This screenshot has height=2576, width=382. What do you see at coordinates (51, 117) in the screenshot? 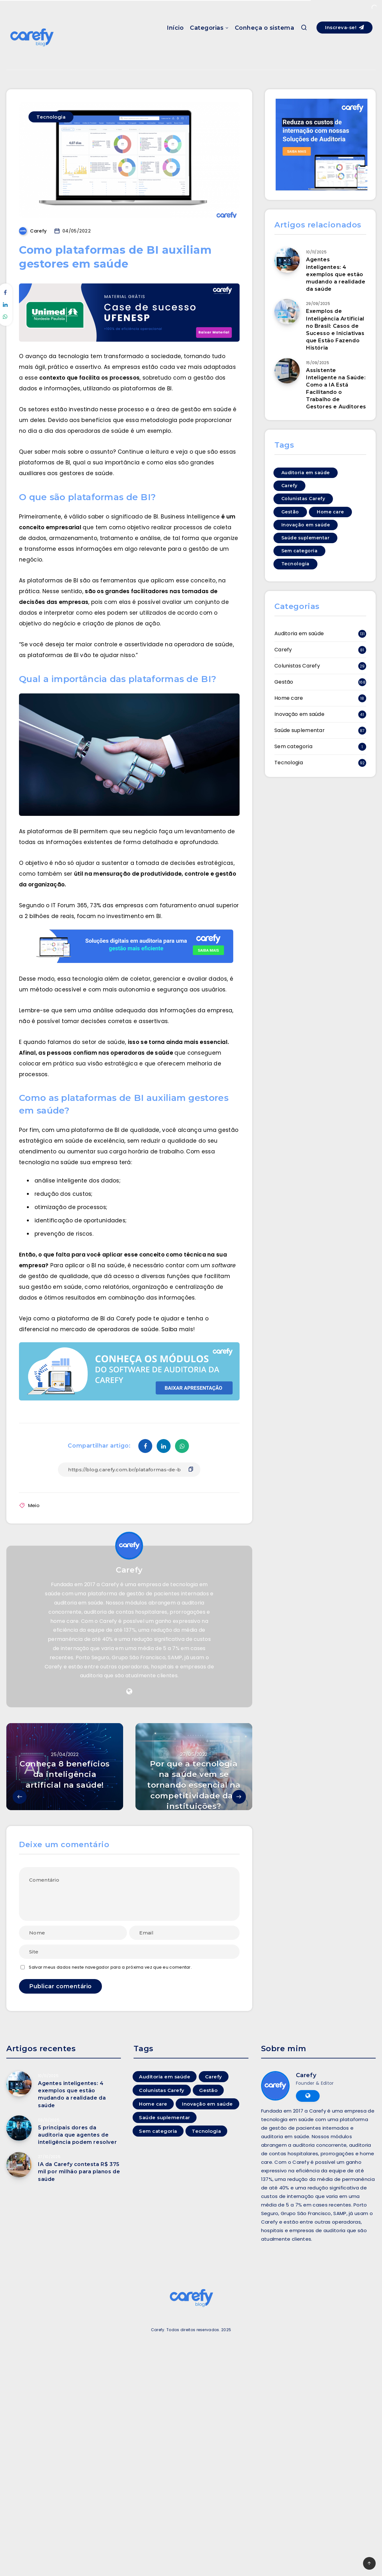
I see `Tecnologia` at bounding box center [51, 117].